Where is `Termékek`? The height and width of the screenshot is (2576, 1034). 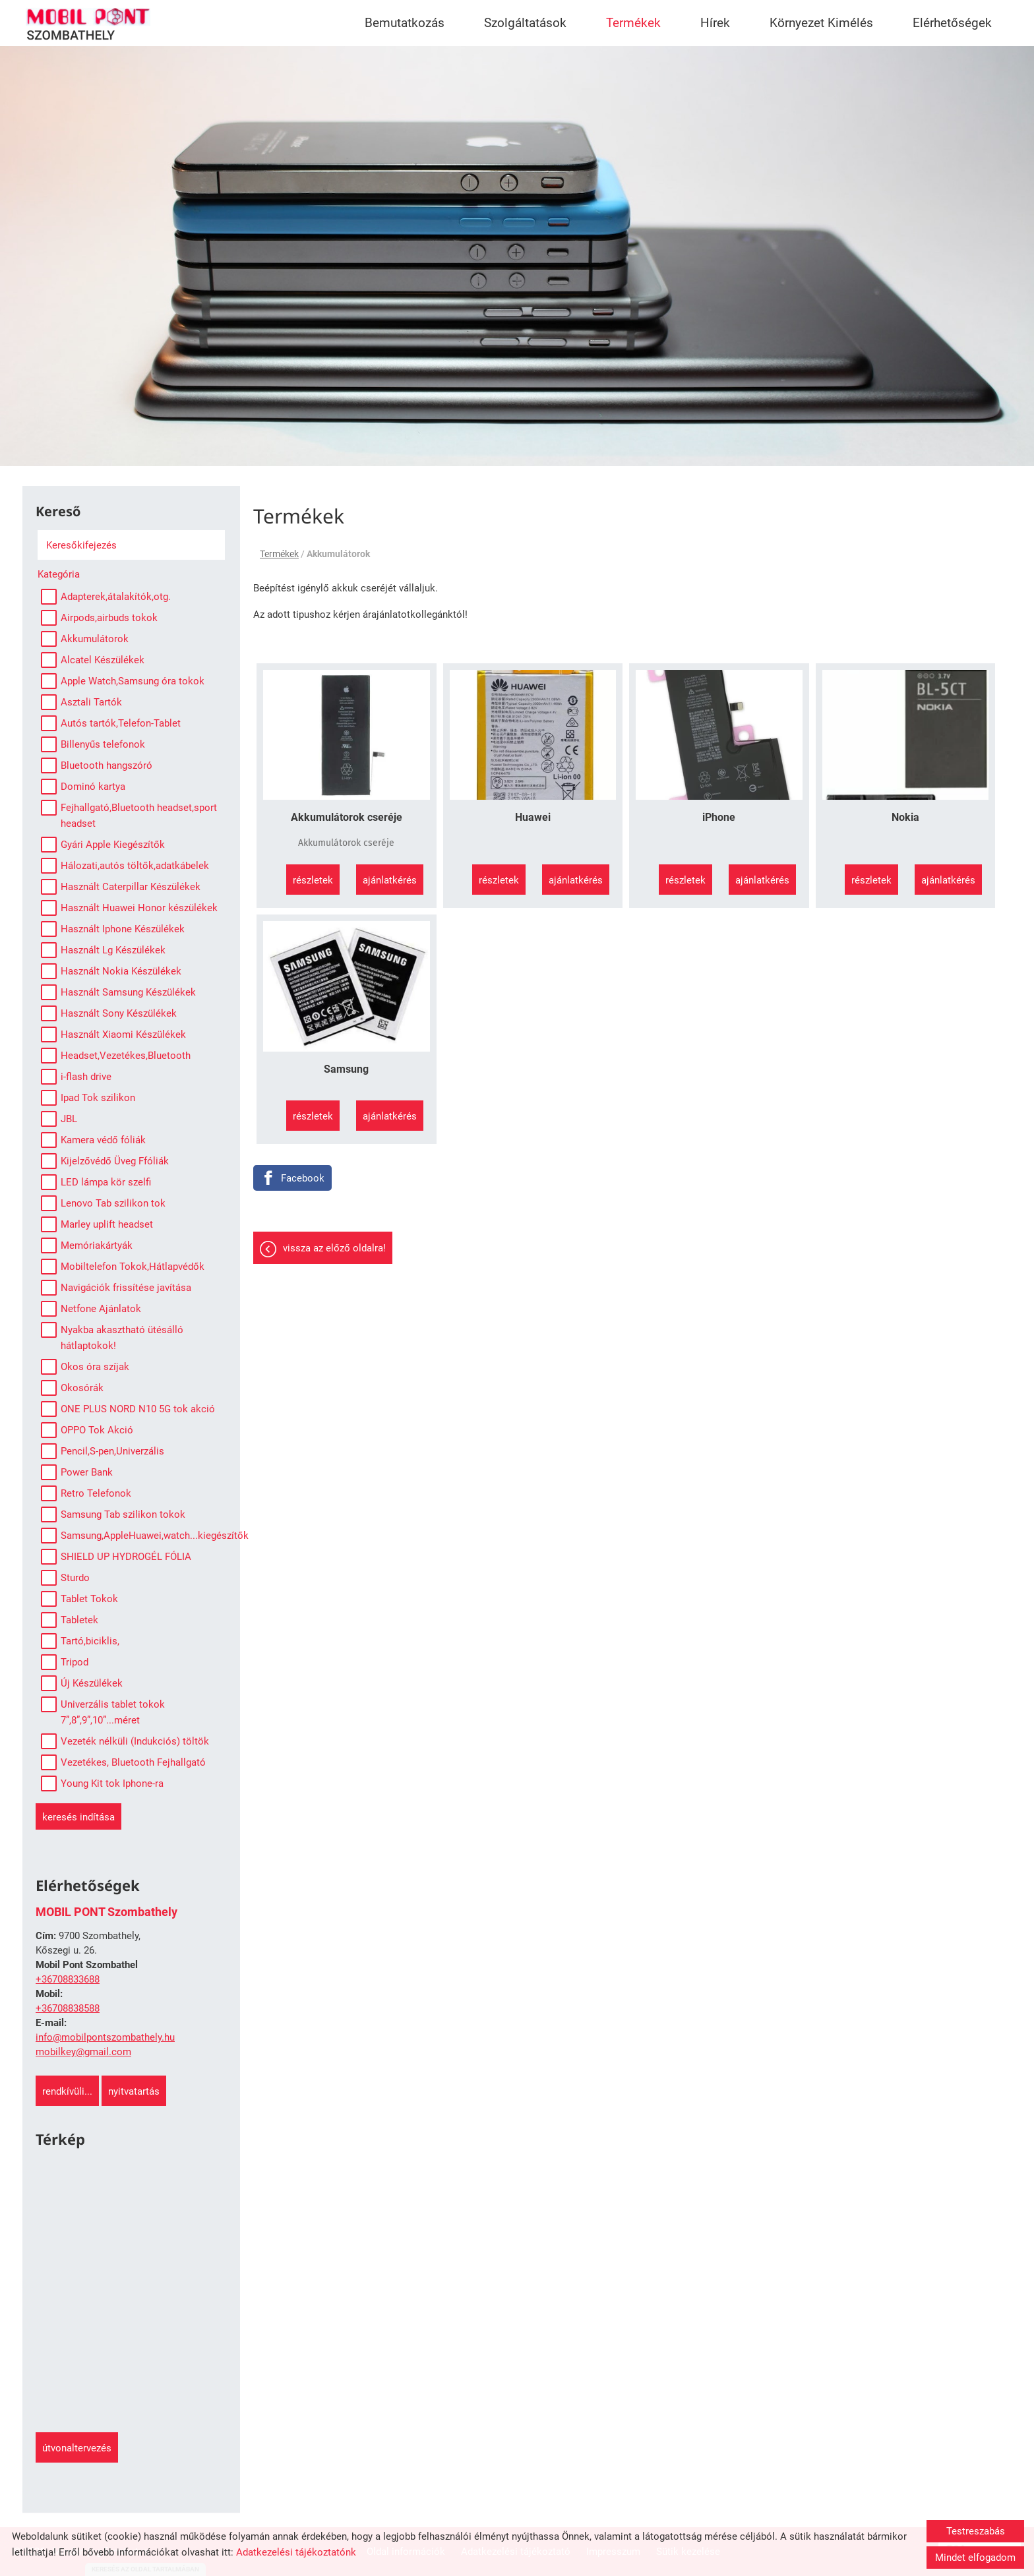
Termékek is located at coordinates (633, 22).